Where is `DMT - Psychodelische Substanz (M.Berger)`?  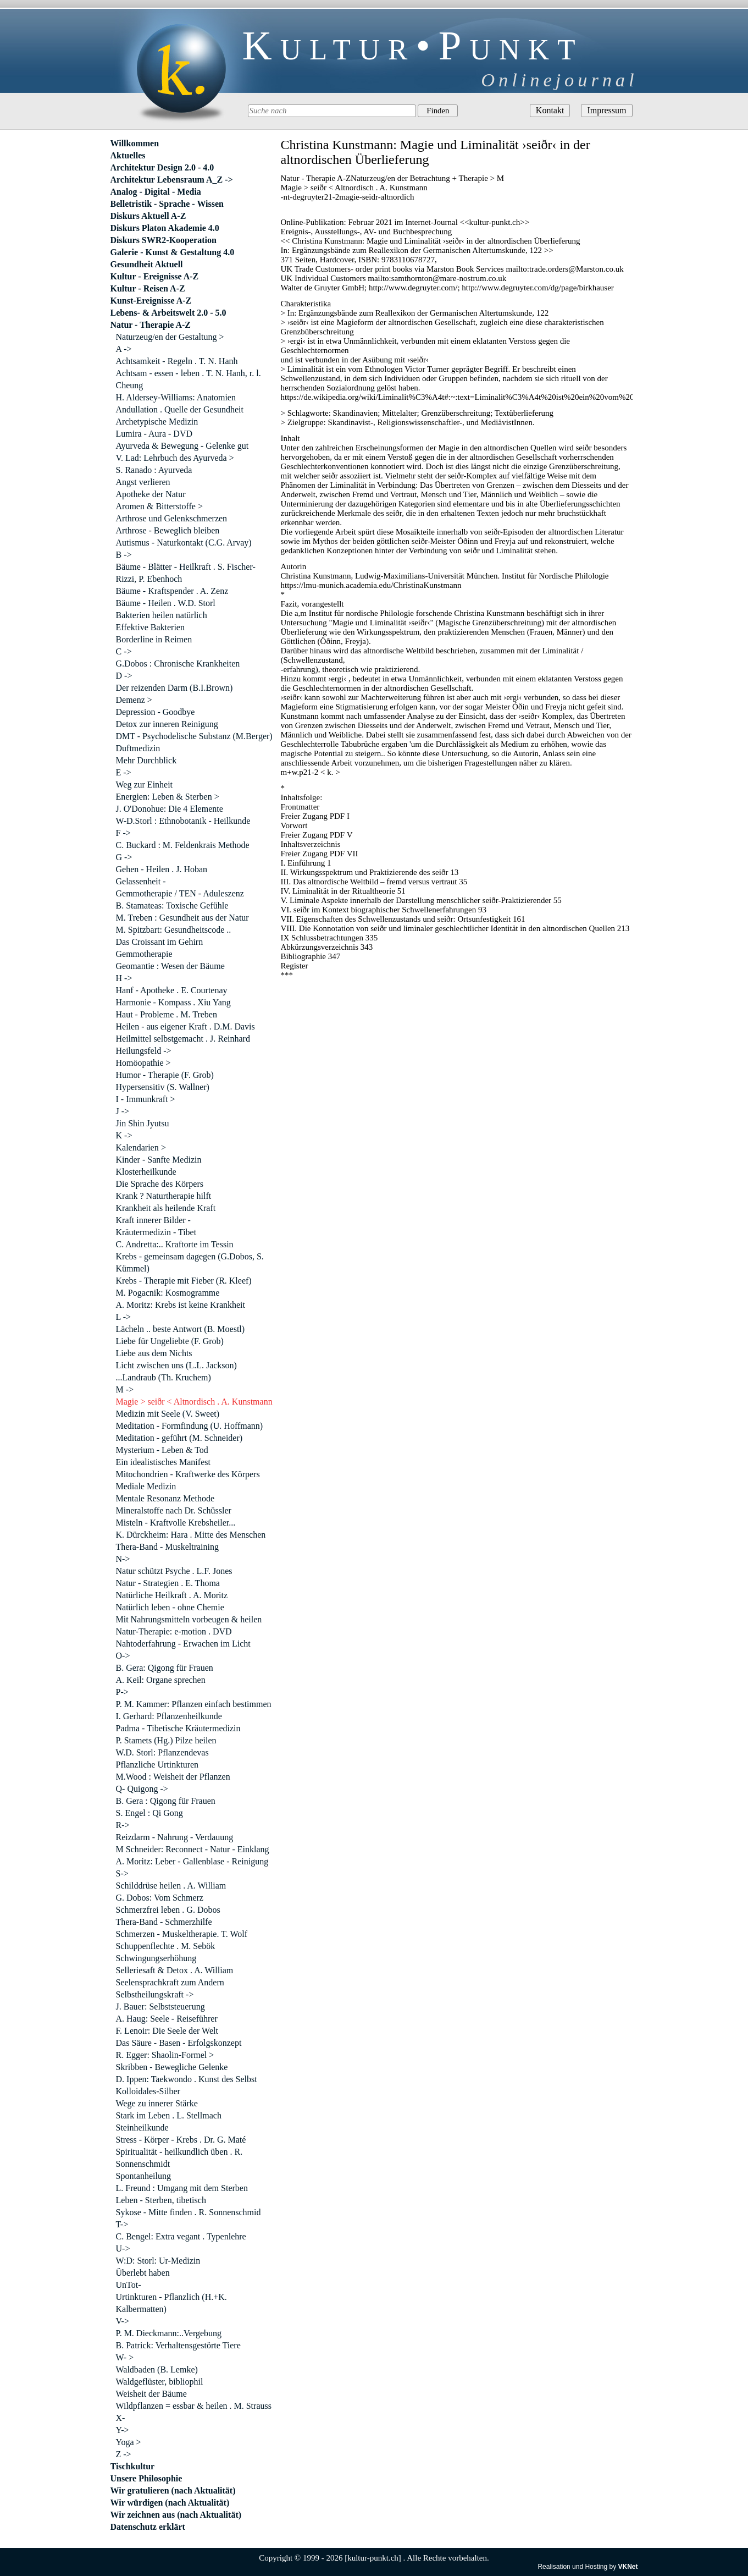 DMT - Psychodelische Substanz (M.Berger) is located at coordinates (194, 736).